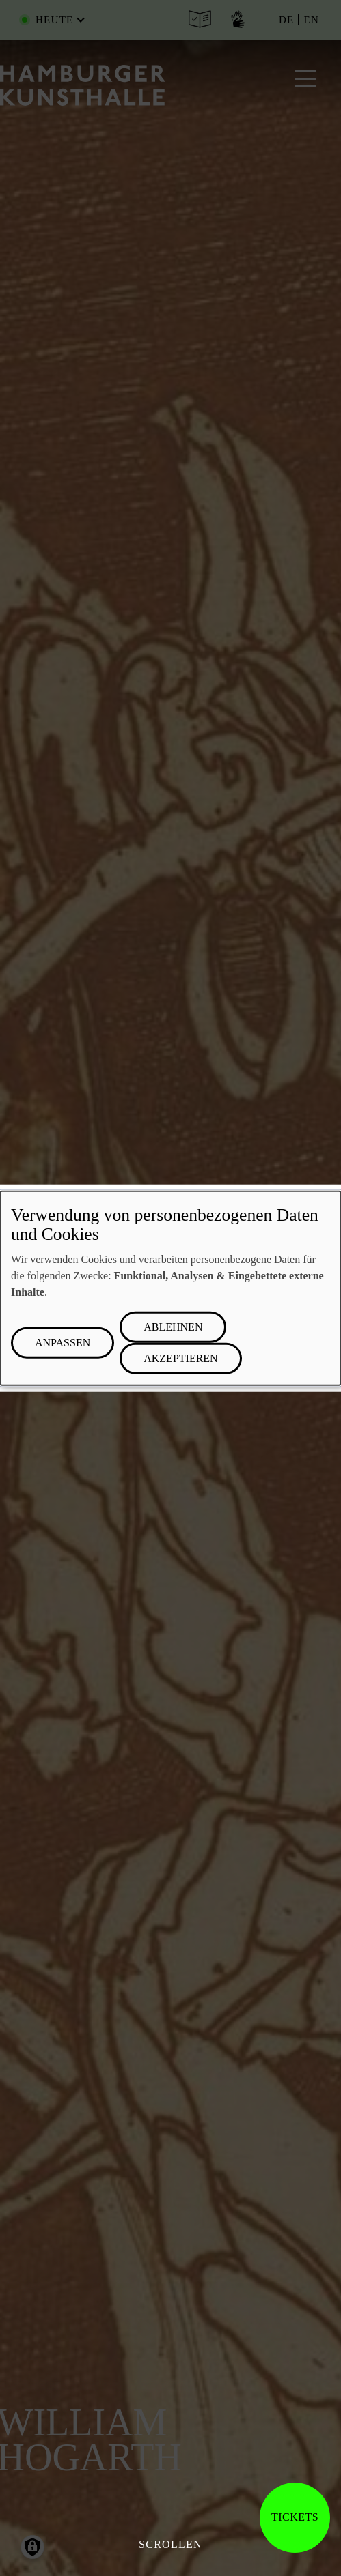 This screenshot has height=2576, width=341. I want to click on [dialog], so click(170, 1288).